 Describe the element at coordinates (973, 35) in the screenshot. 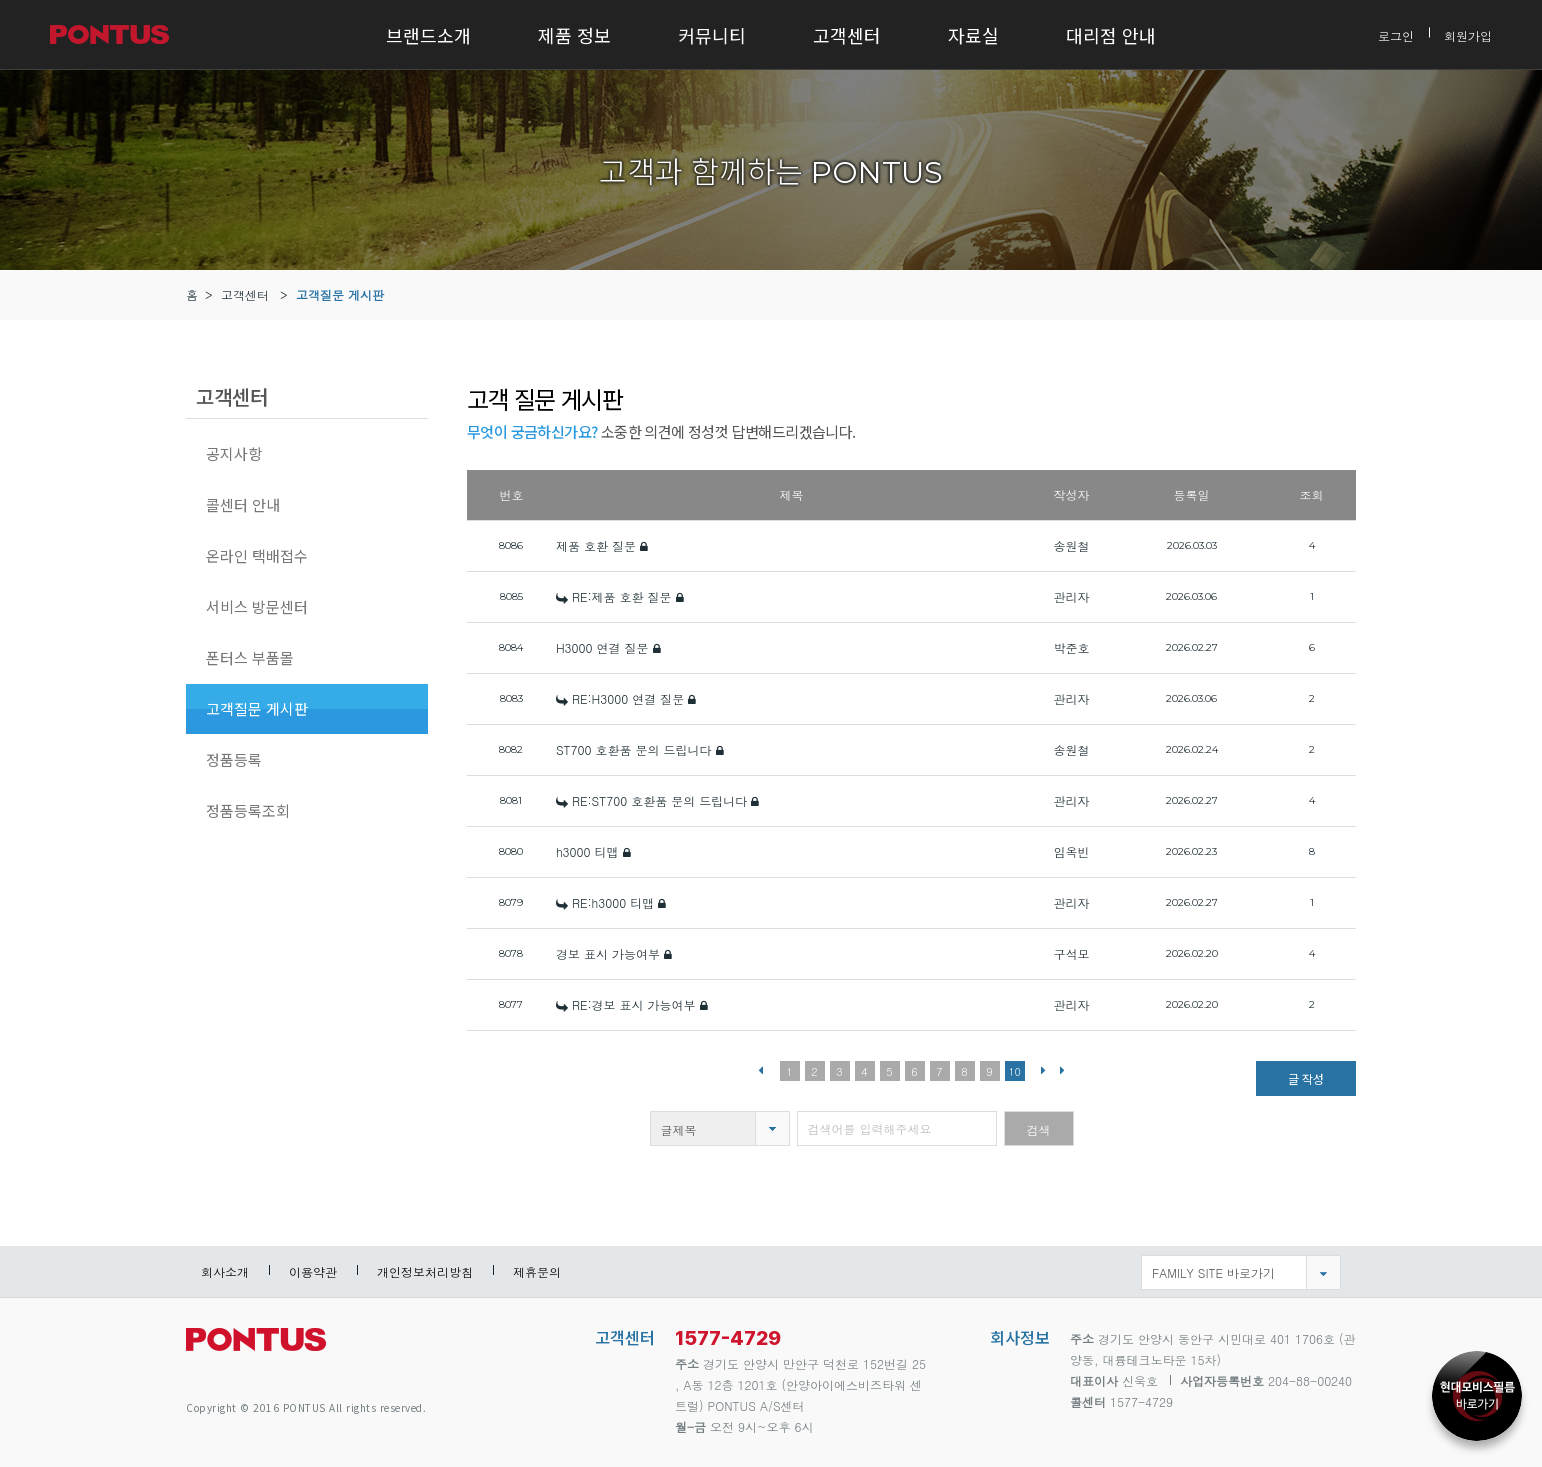

I see `자료실` at that location.